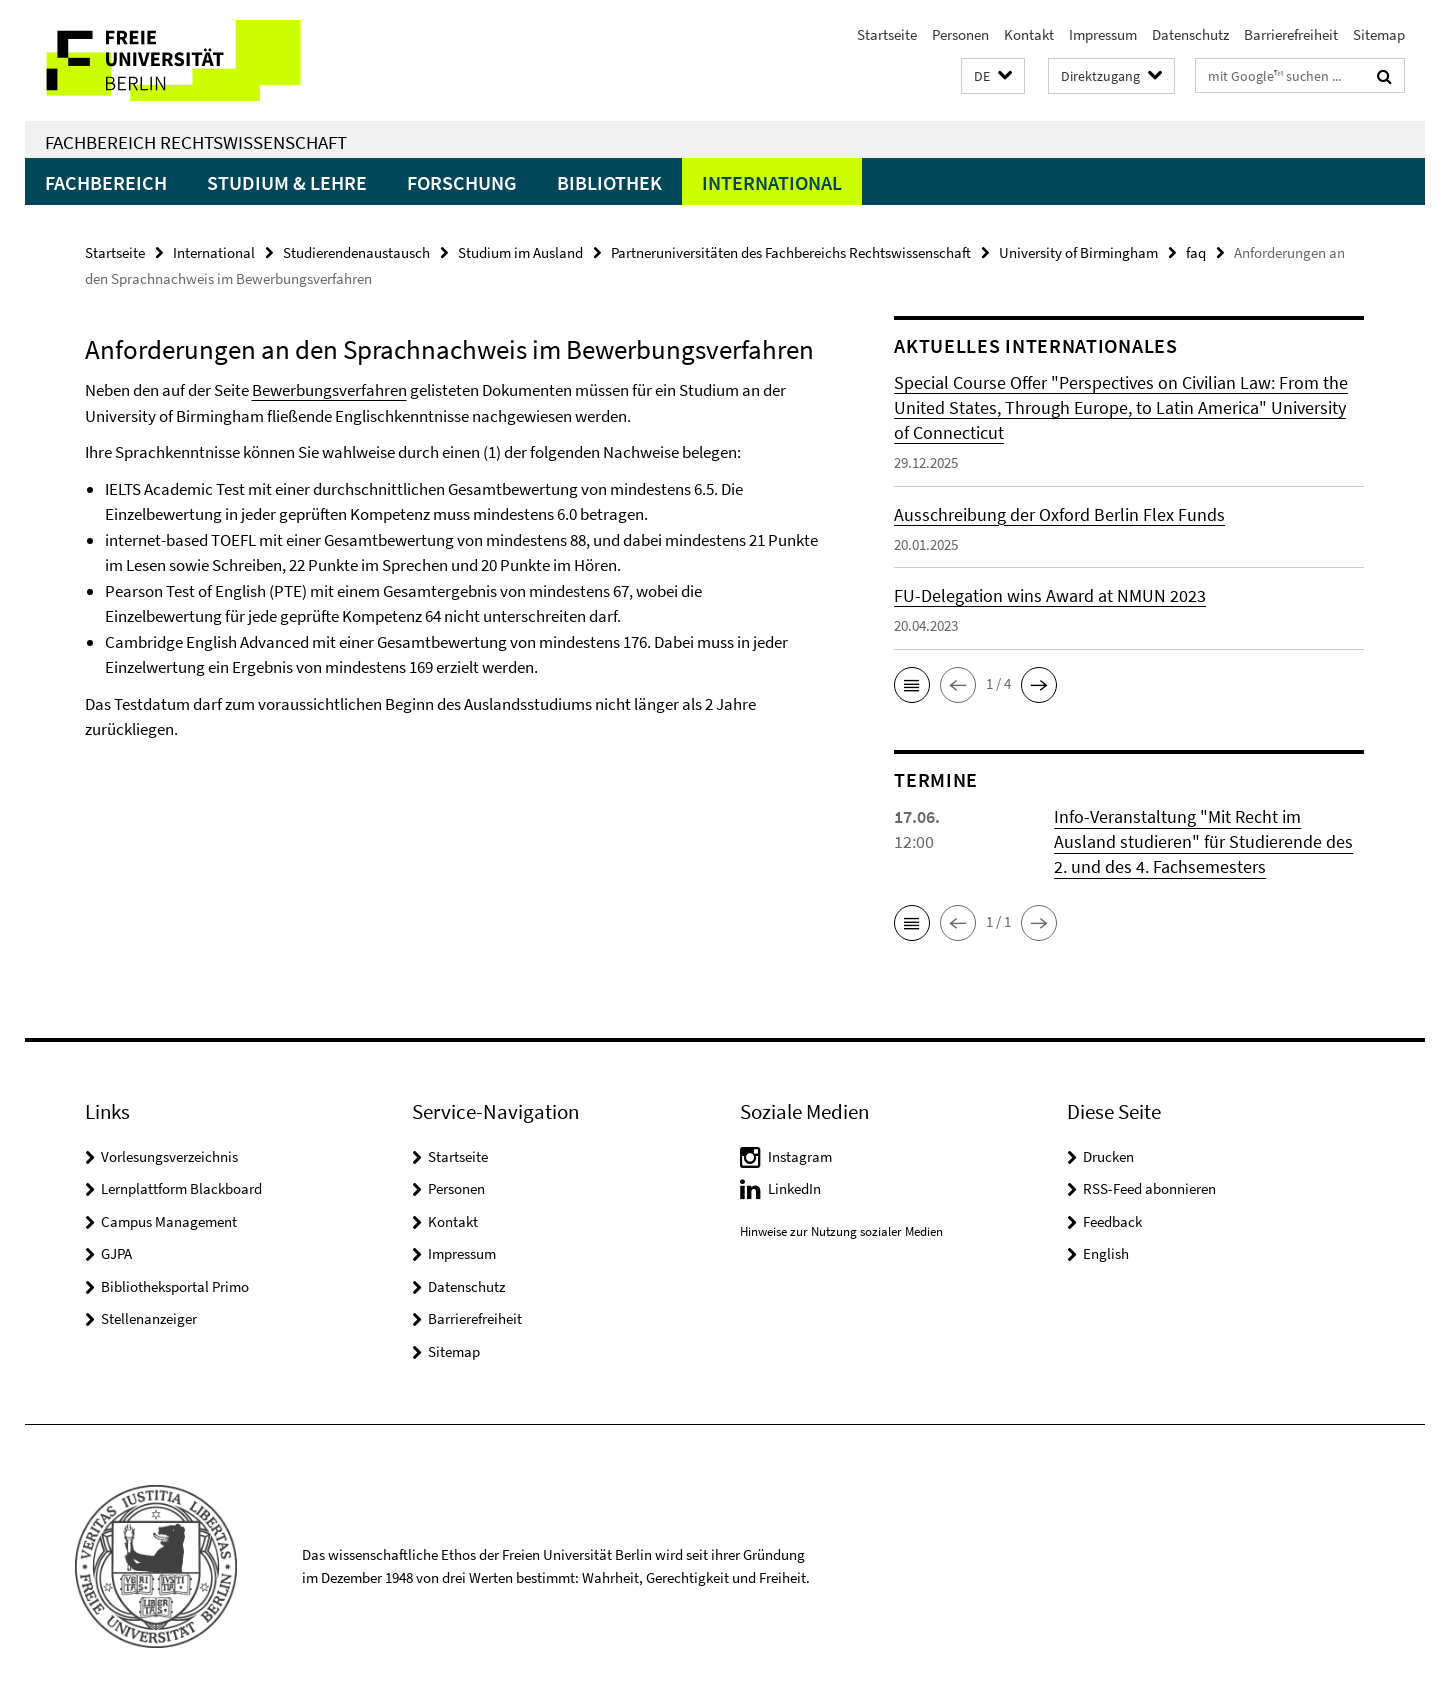 This screenshot has width=1449, height=1708. What do you see at coordinates (287, 182) in the screenshot?
I see `Studium & Lehre` at bounding box center [287, 182].